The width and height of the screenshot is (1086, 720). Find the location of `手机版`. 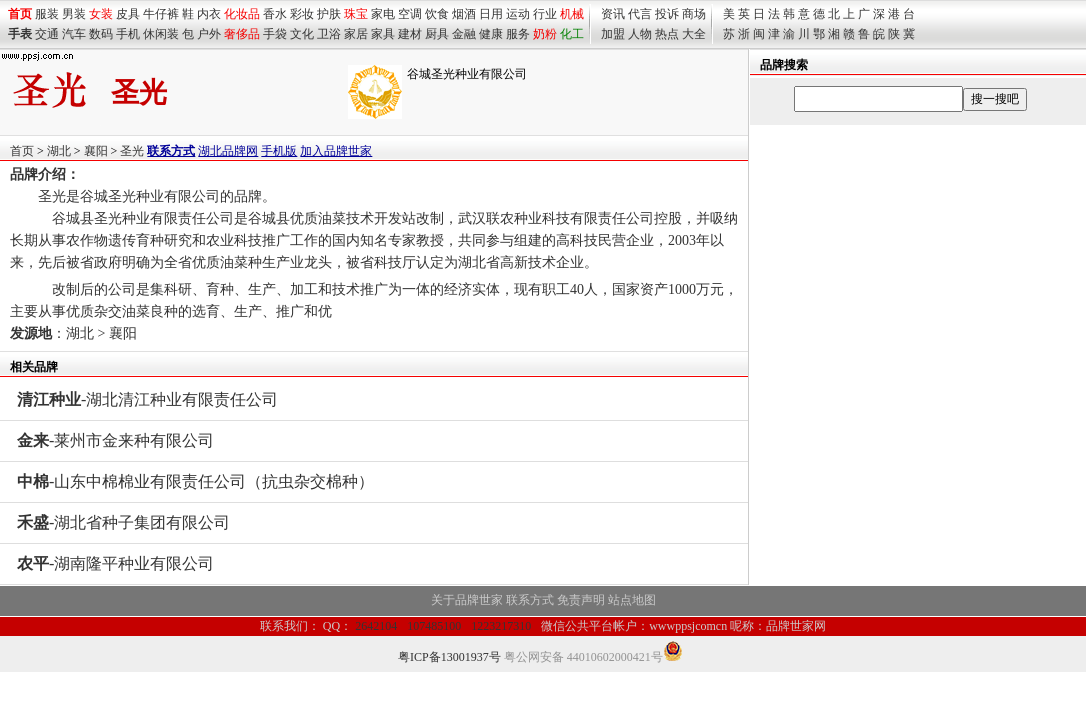

手机版 is located at coordinates (279, 151).